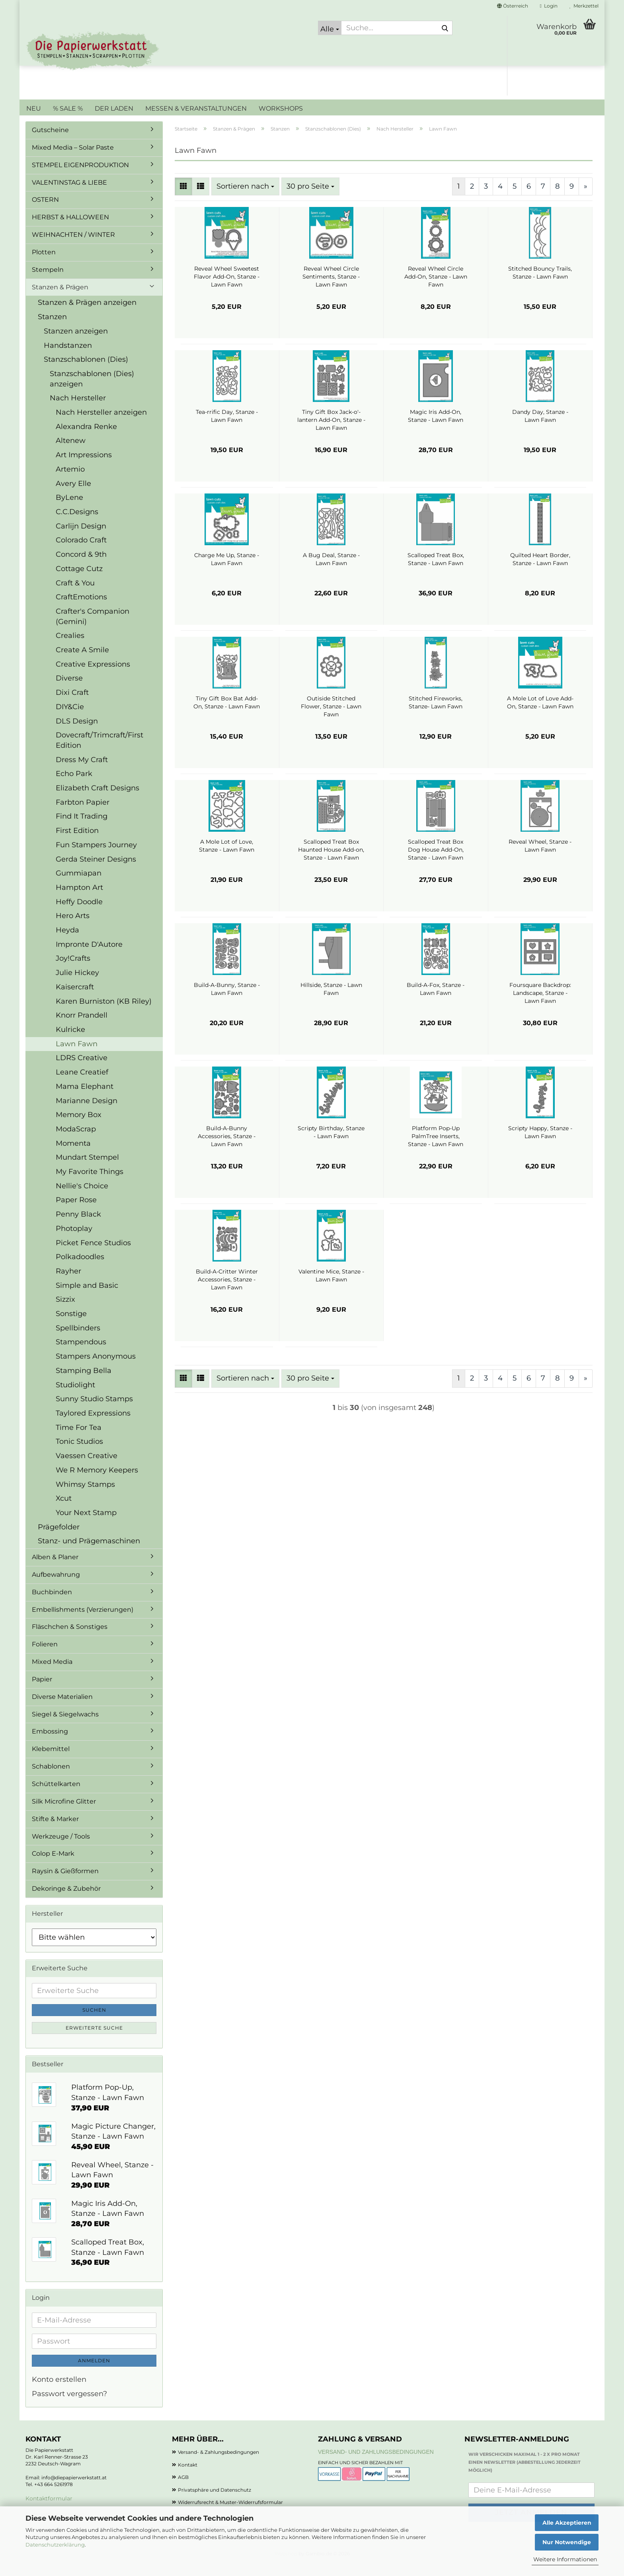 The width and height of the screenshot is (624, 2576). What do you see at coordinates (81, 566) in the screenshot?
I see `Concord & 9th` at bounding box center [81, 566].